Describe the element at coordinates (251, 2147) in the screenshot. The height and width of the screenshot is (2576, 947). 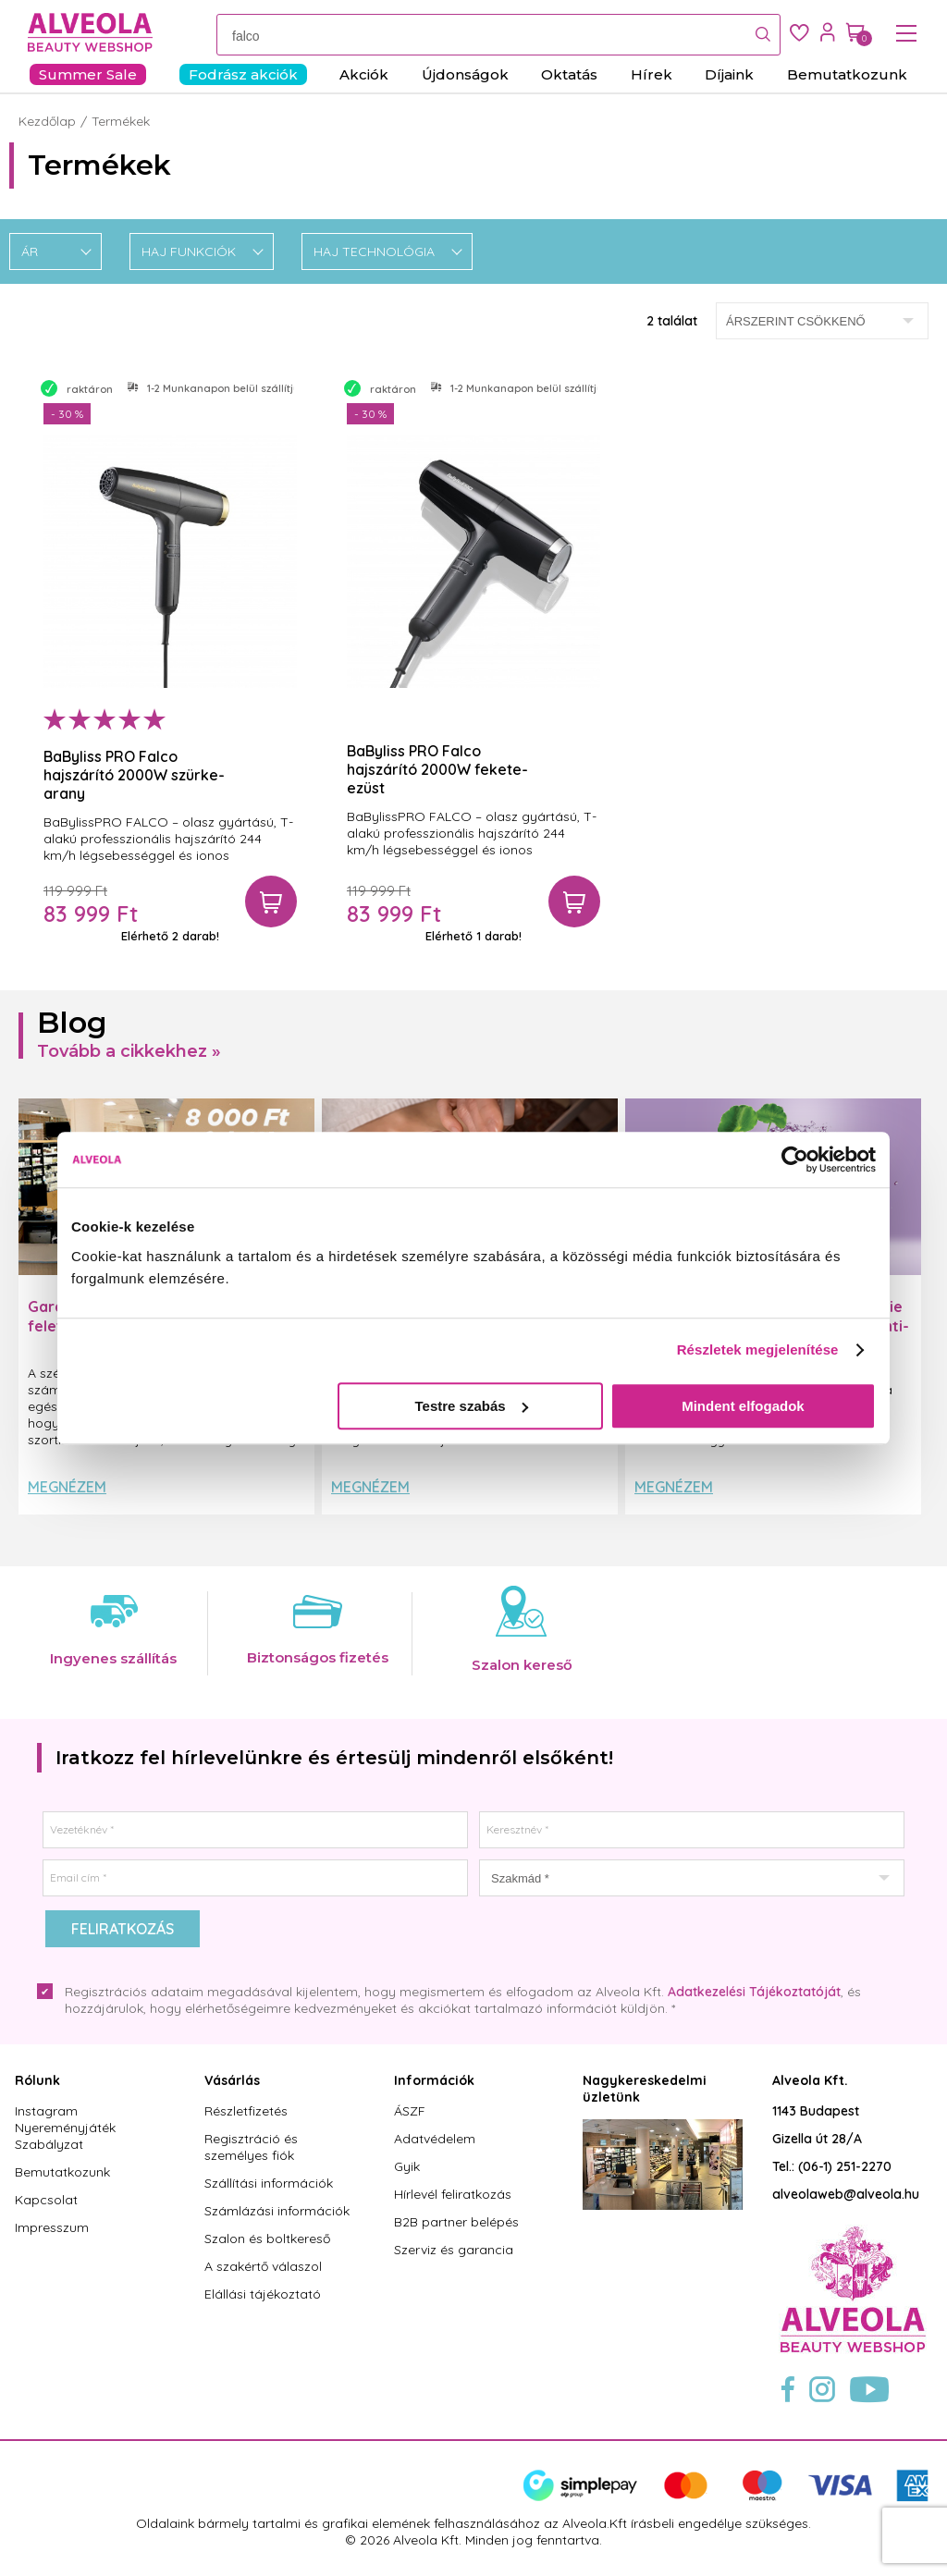
I see `Regisztráció és személyes fiók` at that location.